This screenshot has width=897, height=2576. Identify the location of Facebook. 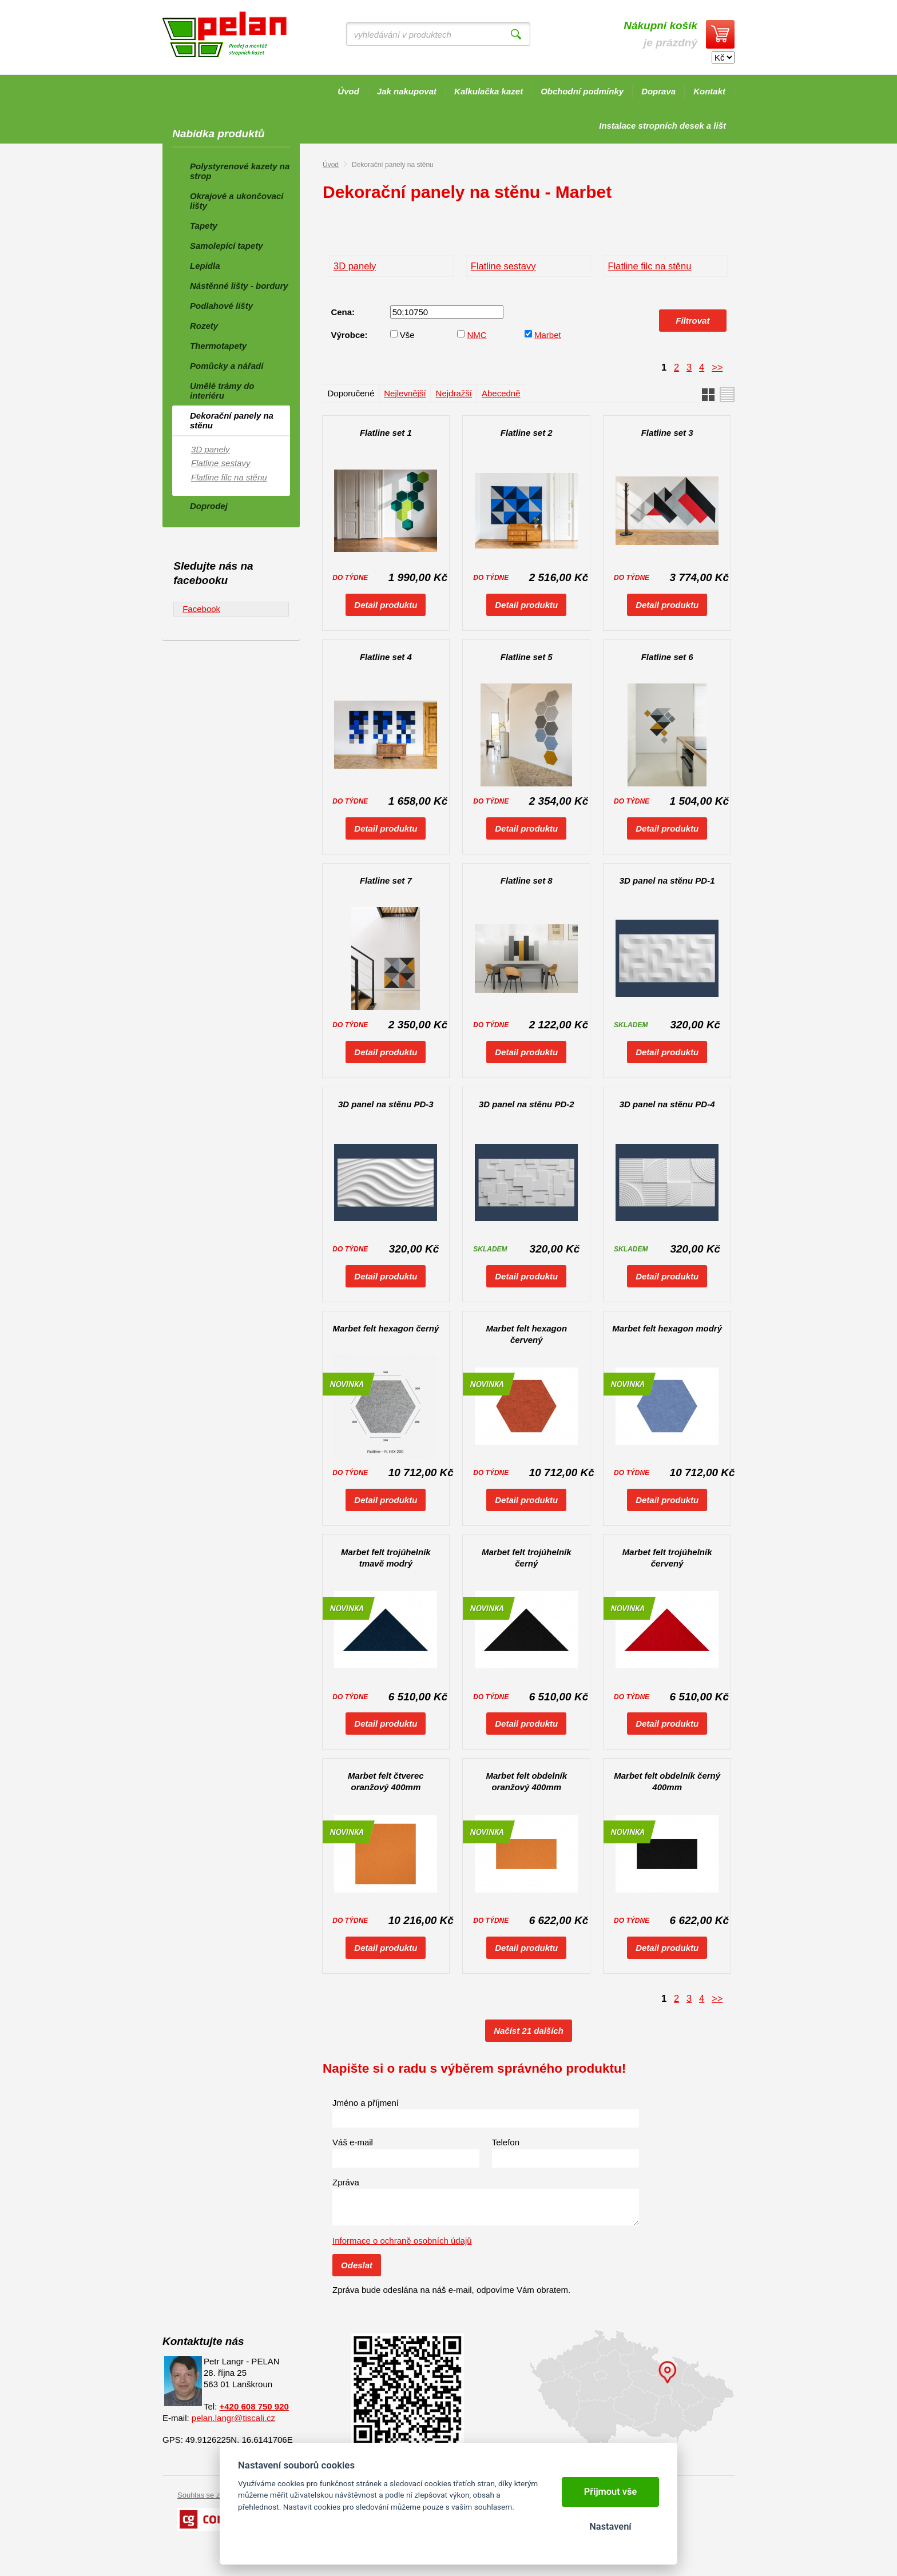
(201, 609).